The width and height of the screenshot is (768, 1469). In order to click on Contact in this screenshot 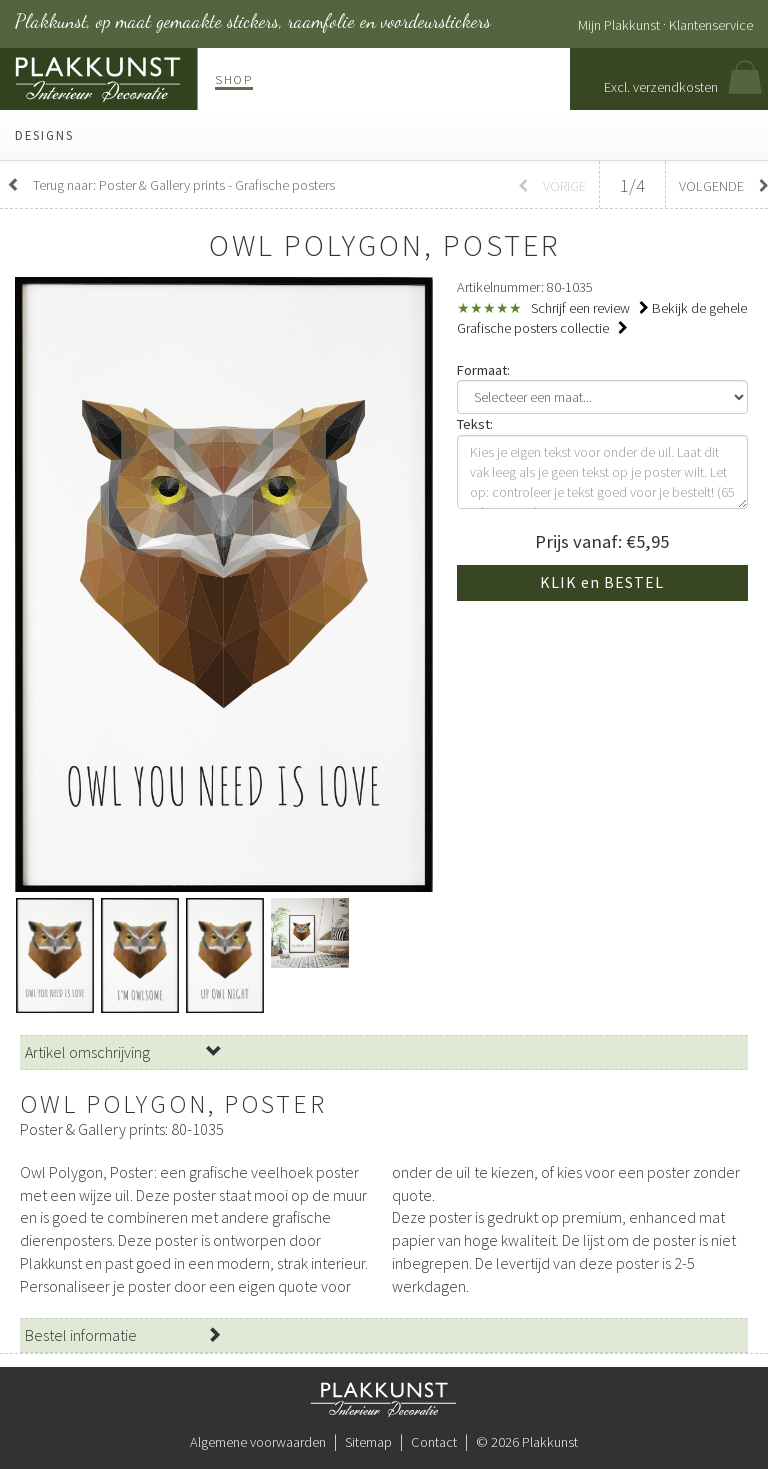, I will do `click(434, 1442)`.